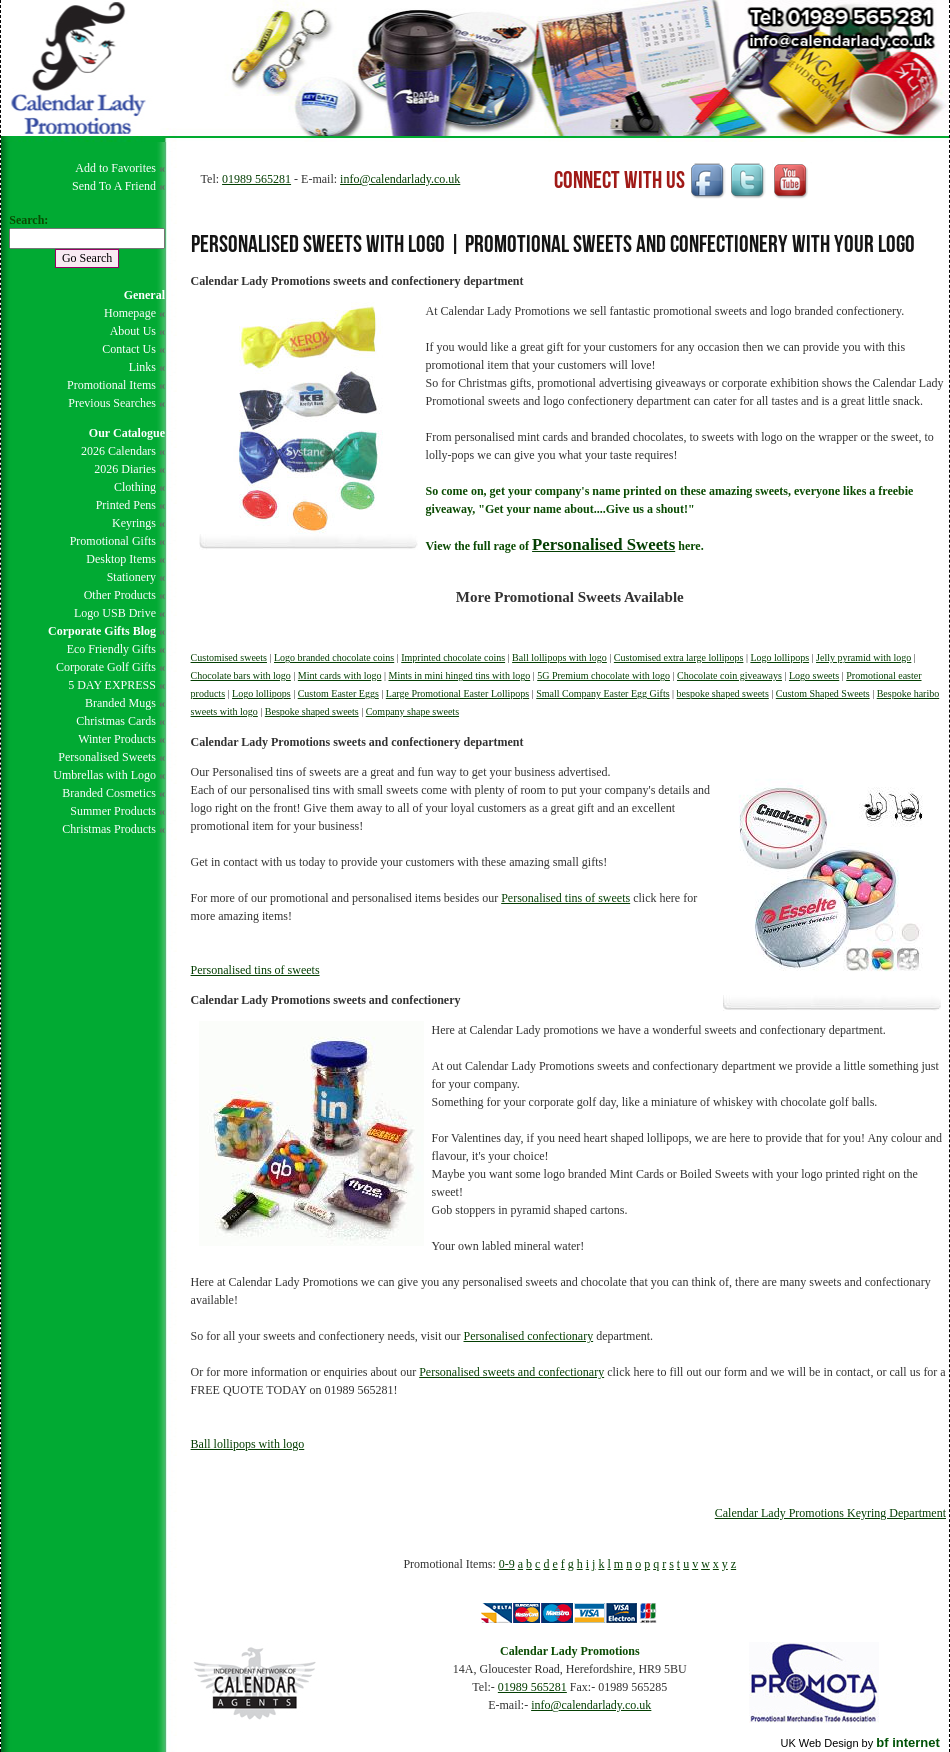 This screenshot has width=950, height=1752. Describe the element at coordinates (312, 711) in the screenshot. I see `Bespoke shaped sweets` at that location.